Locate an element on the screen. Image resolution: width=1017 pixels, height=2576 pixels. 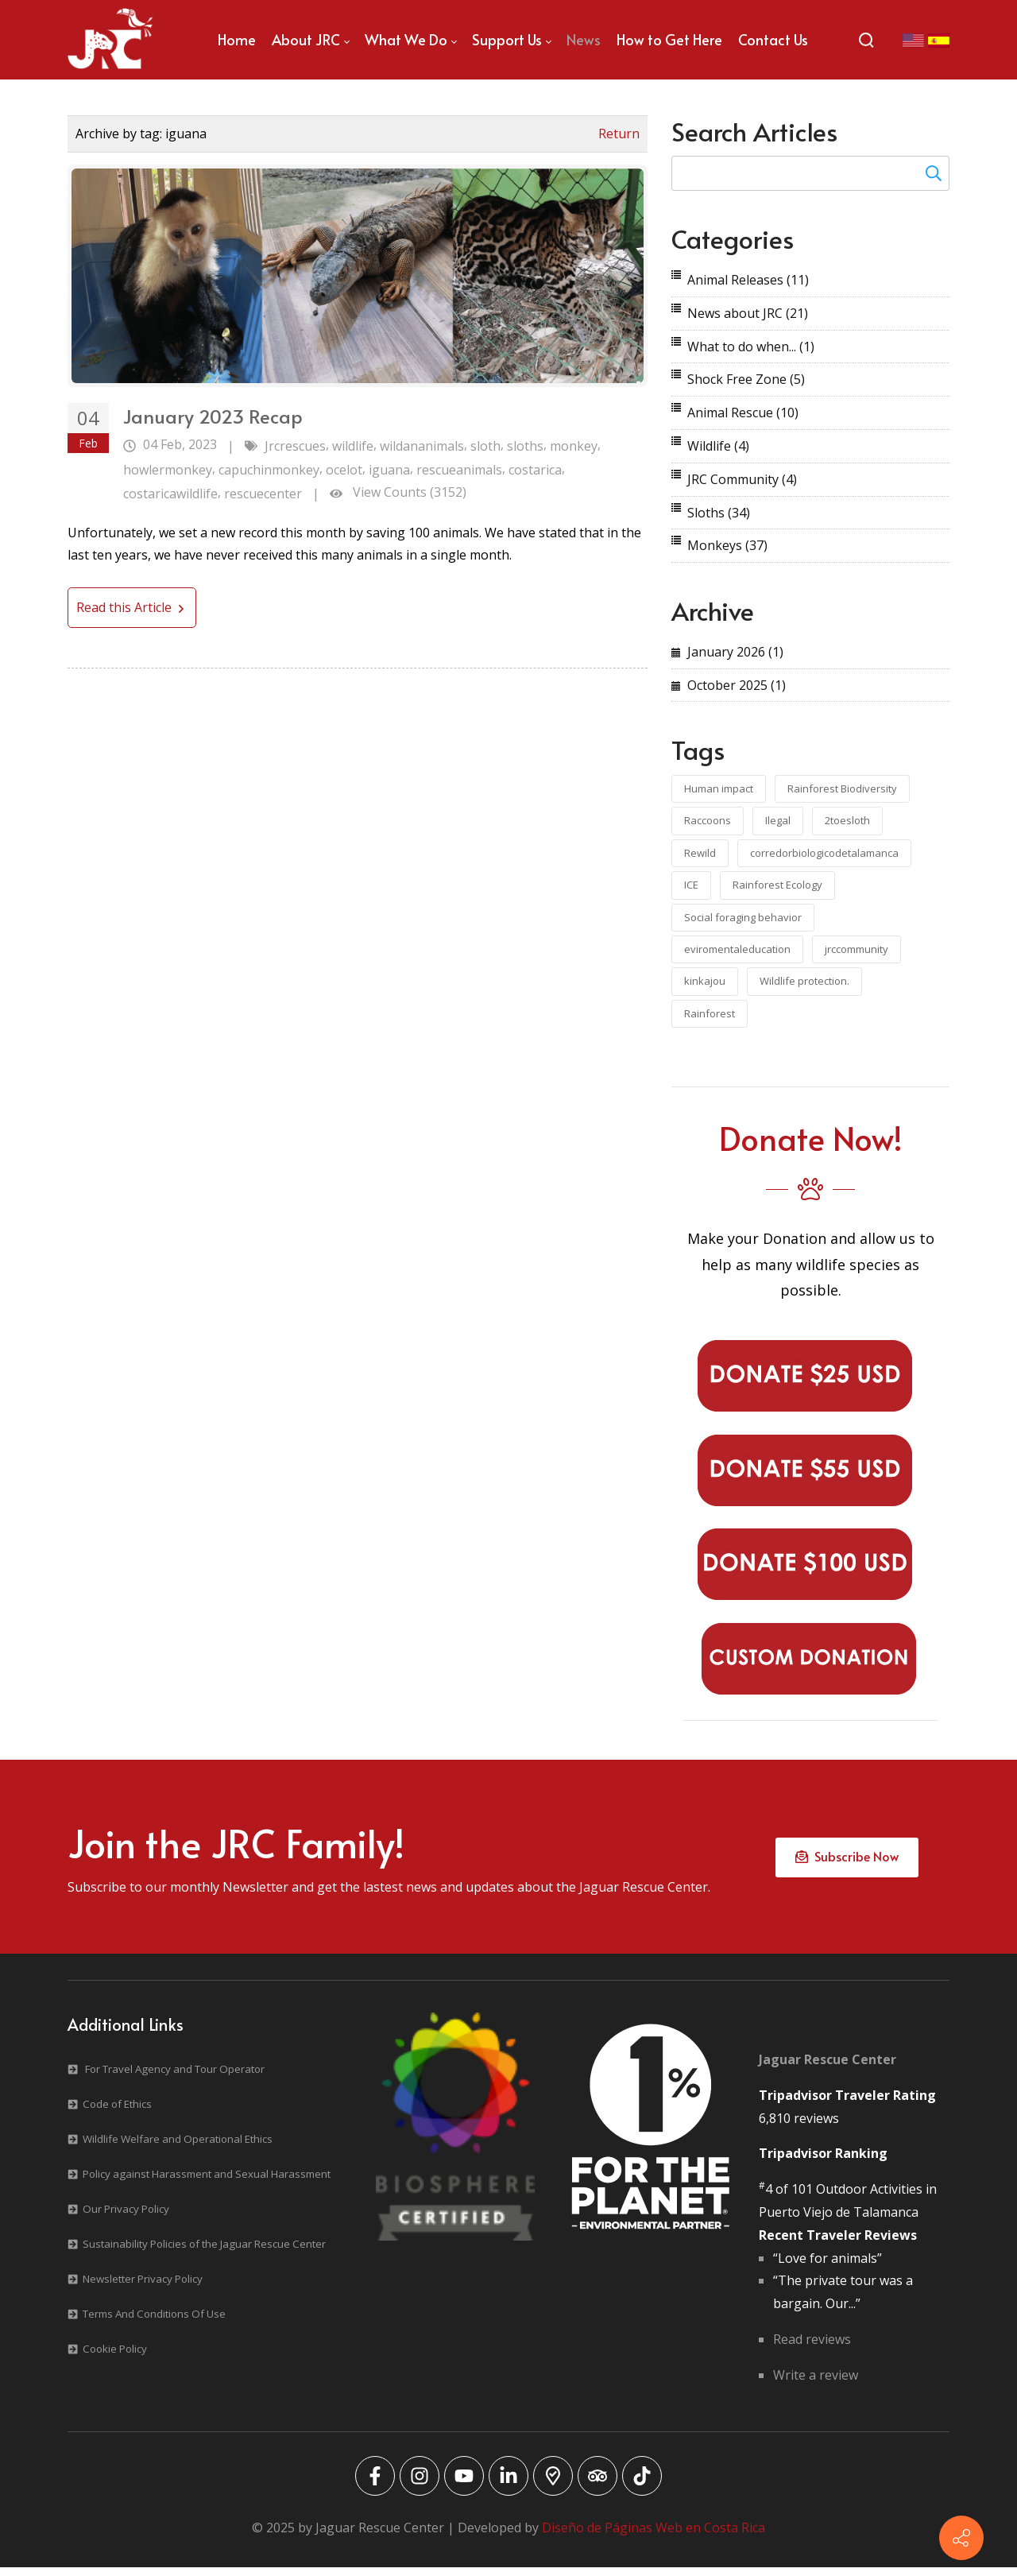
Sloths is located at coordinates (718, 512).